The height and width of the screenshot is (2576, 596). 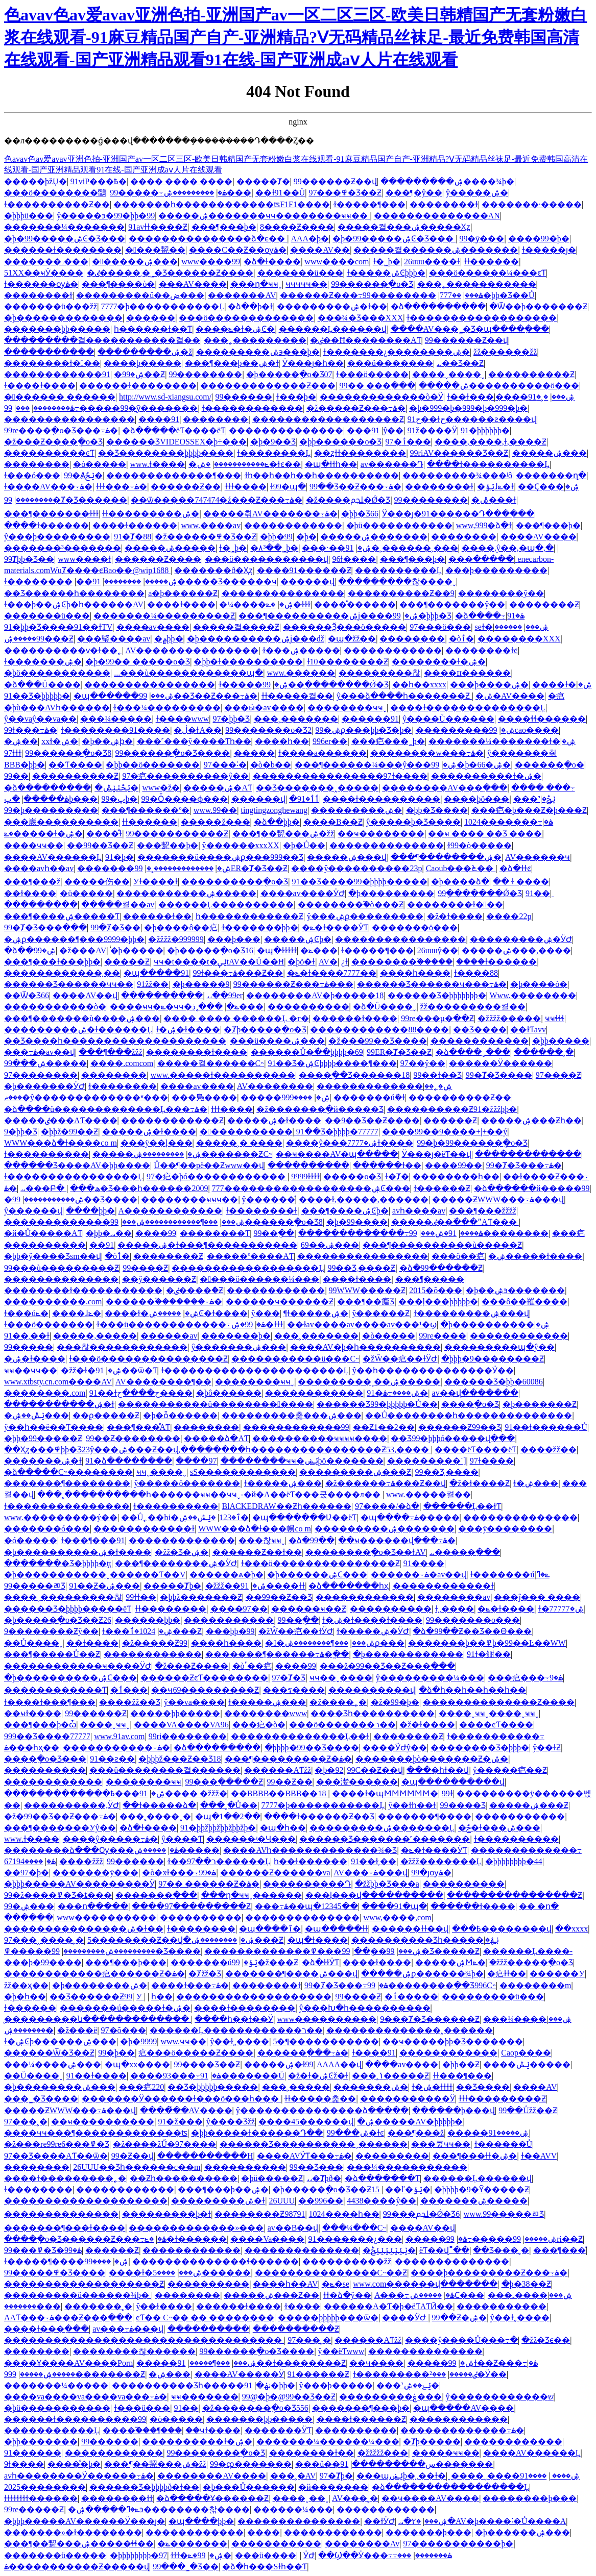 What do you see at coordinates (382, 1827) in the screenshot?
I see `���������ۺ�������Ļ` at bounding box center [382, 1827].